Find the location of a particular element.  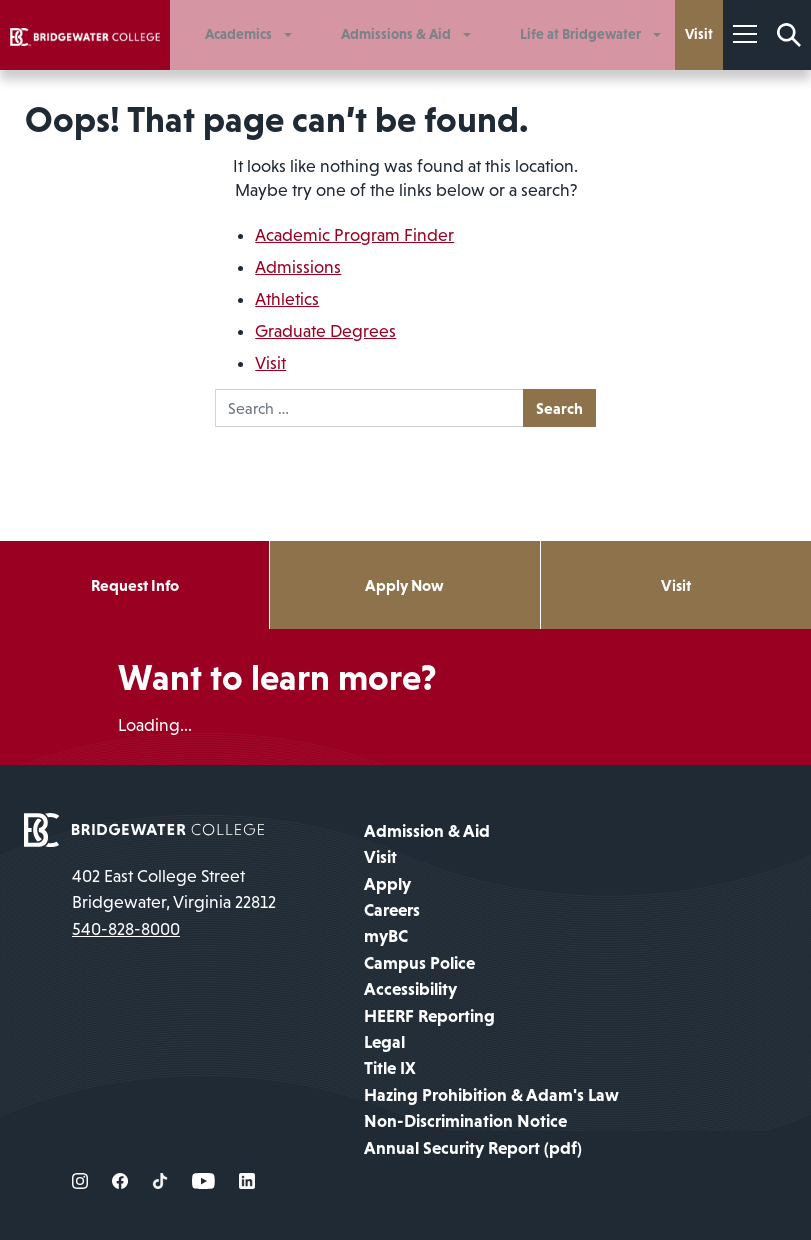

[Search Form] is located at coordinates (789, 35).